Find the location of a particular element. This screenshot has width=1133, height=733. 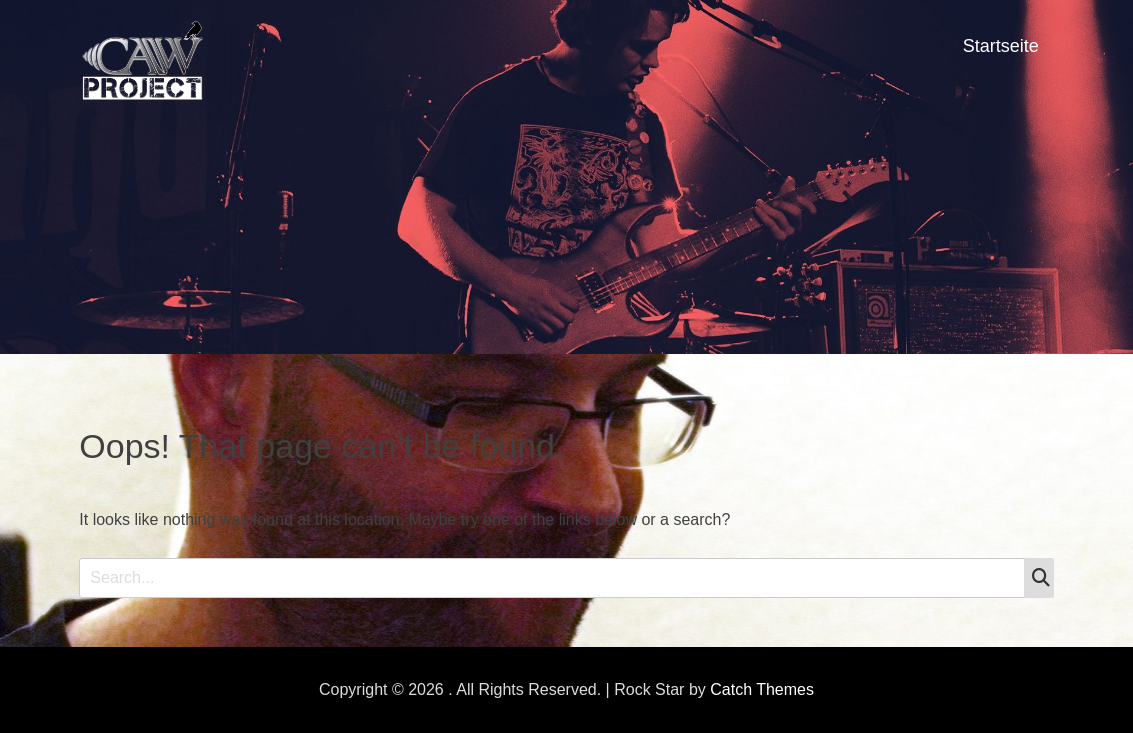

Startseite is located at coordinates (1001, 46).